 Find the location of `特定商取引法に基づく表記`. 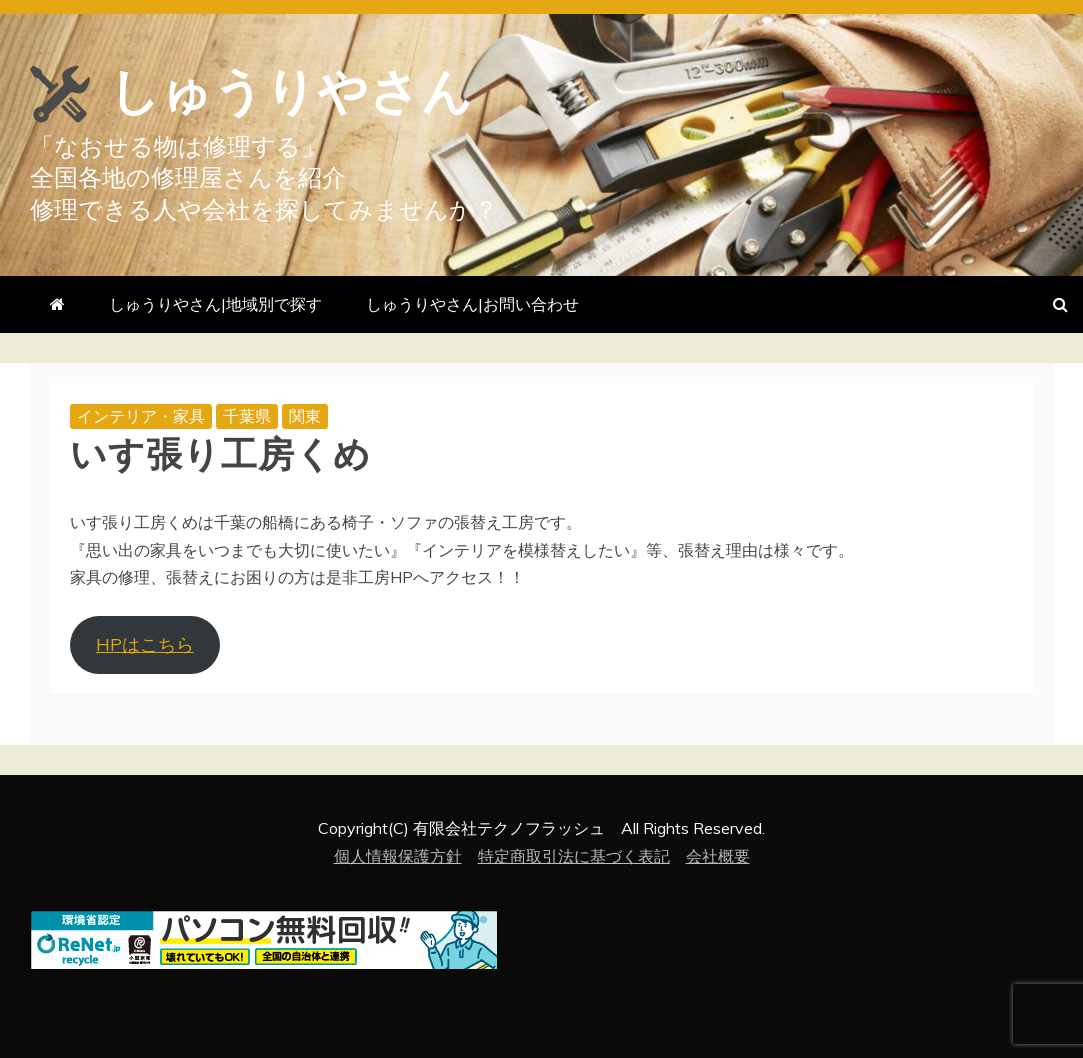

特定商取引法に基づく表記 is located at coordinates (574, 856).